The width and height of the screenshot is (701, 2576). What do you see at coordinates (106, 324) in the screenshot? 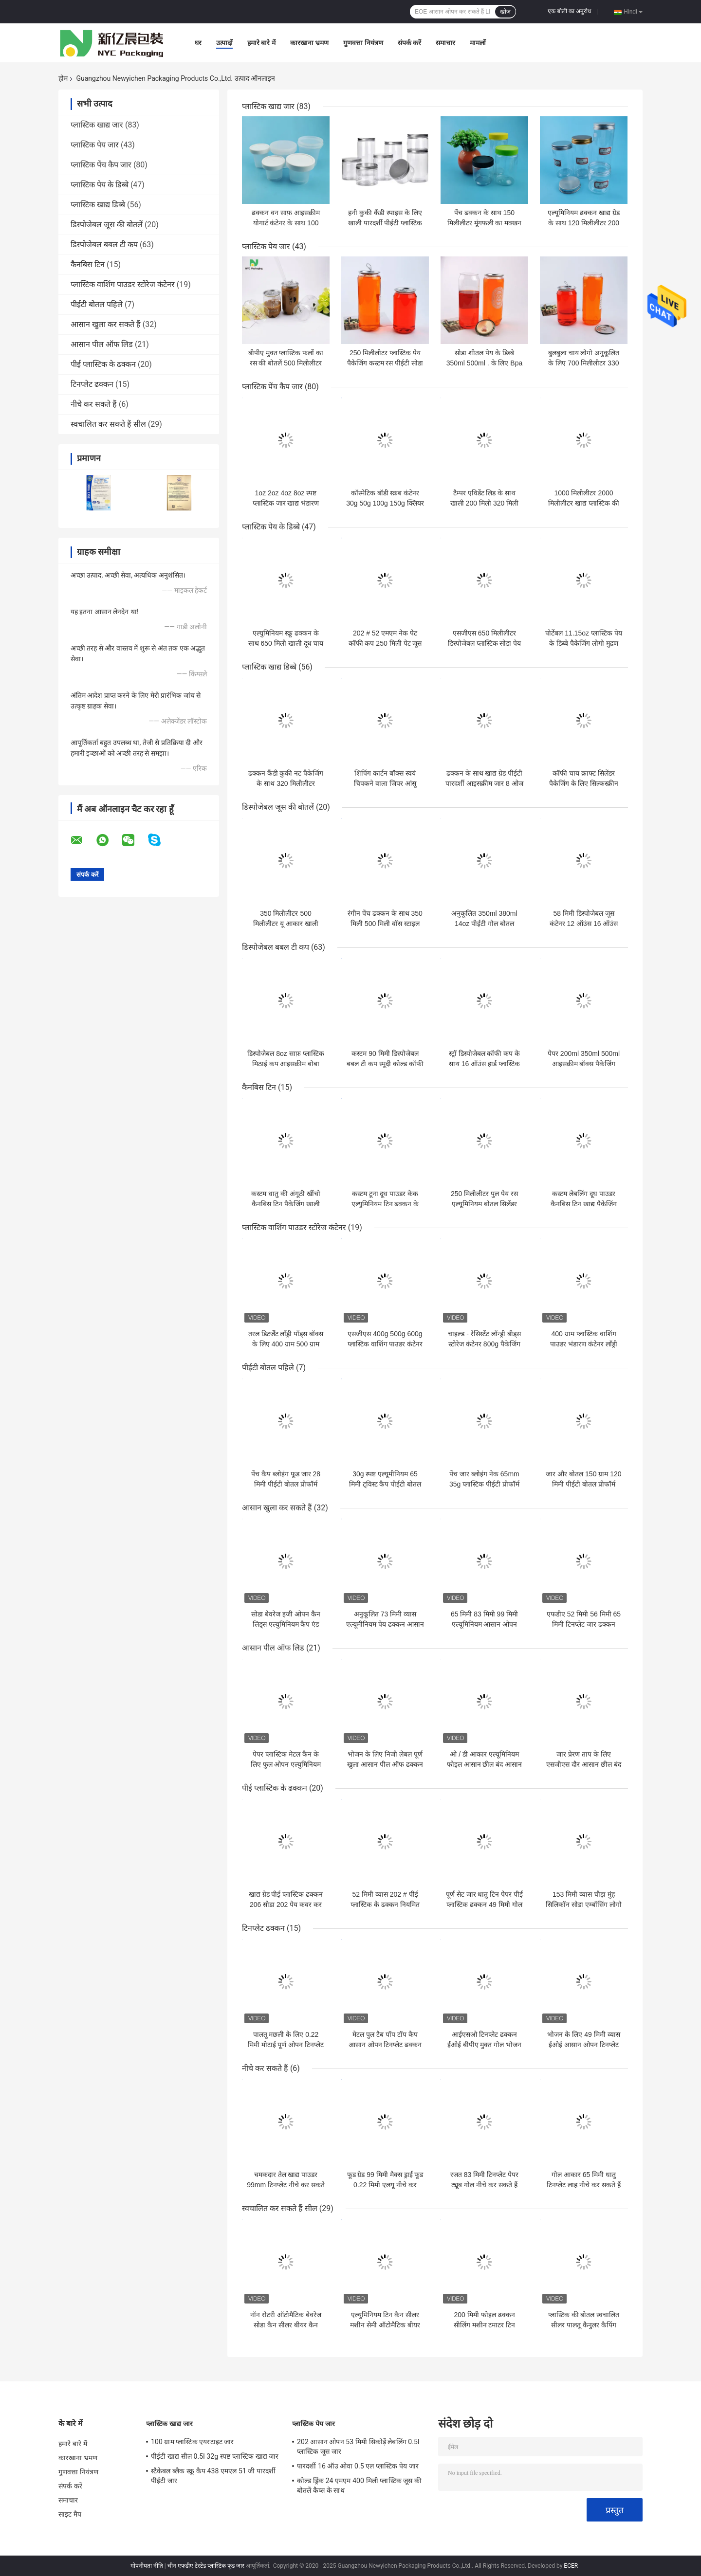
I see `आसान खुला कर सकते हैं` at bounding box center [106, 324].